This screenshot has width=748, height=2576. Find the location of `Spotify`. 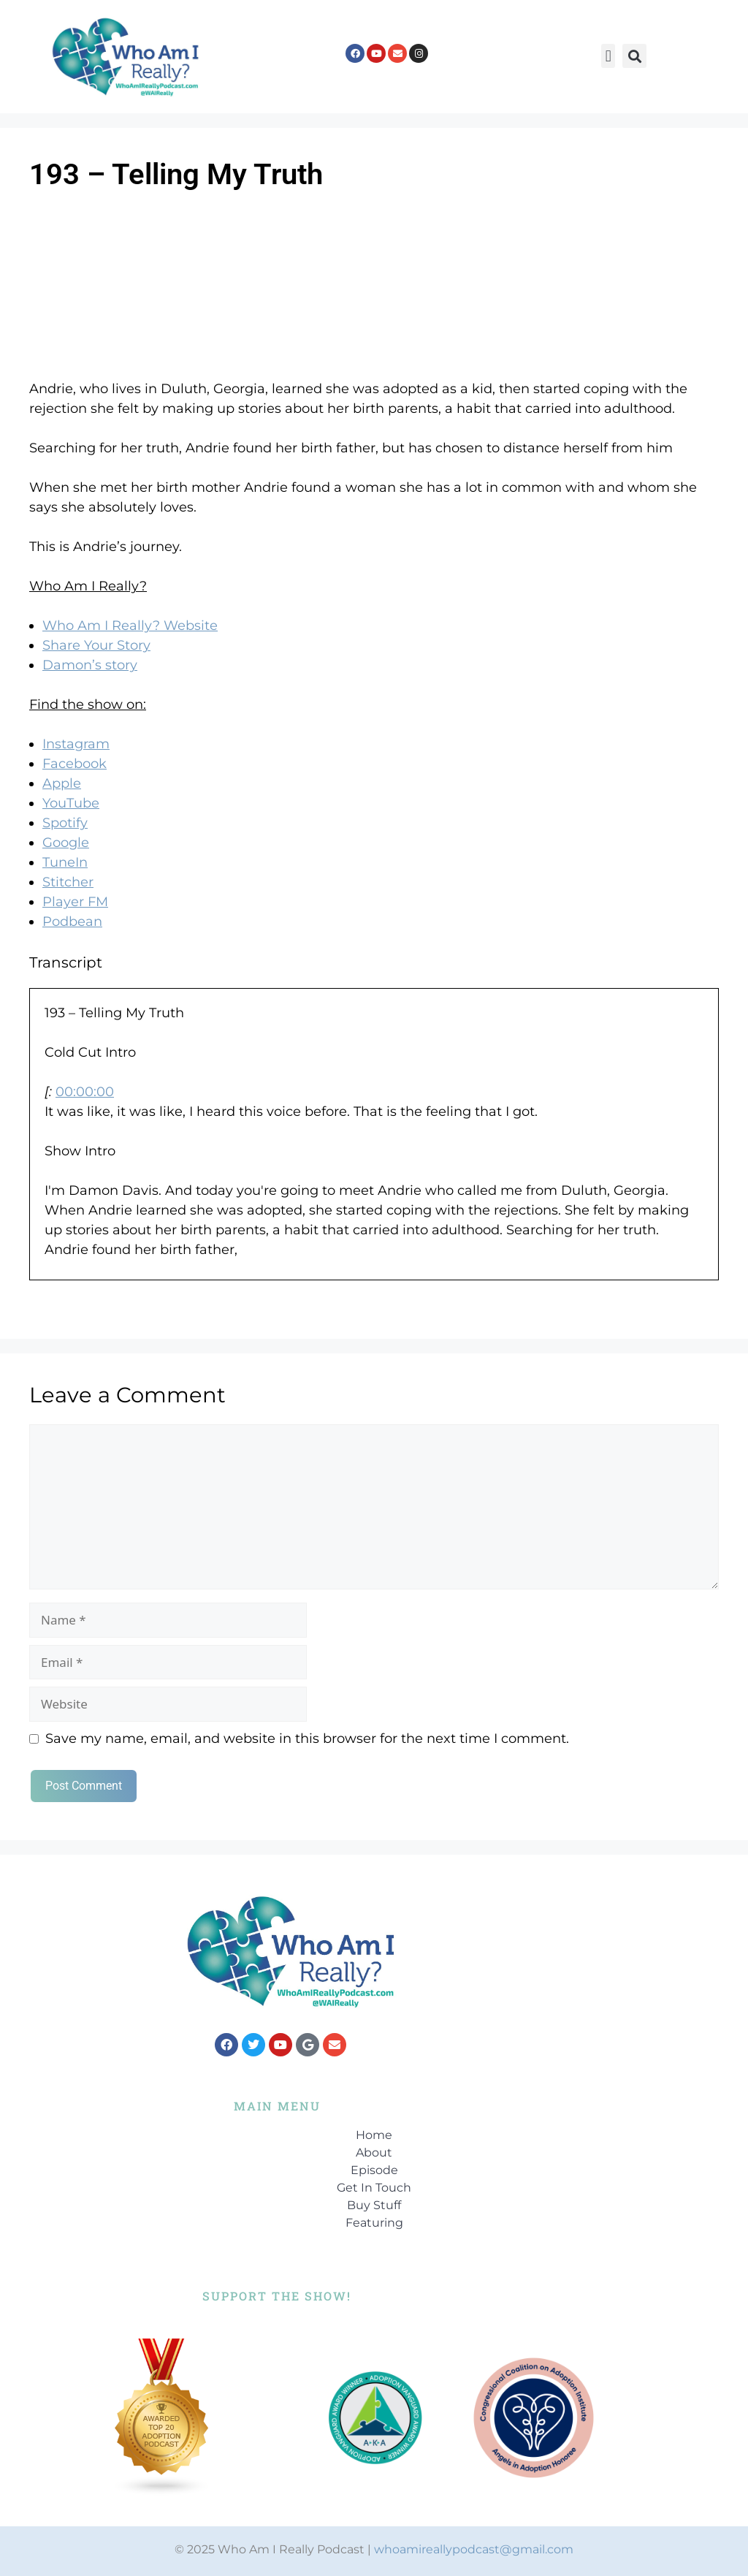

Spotify is located at coordinates (65, 823).